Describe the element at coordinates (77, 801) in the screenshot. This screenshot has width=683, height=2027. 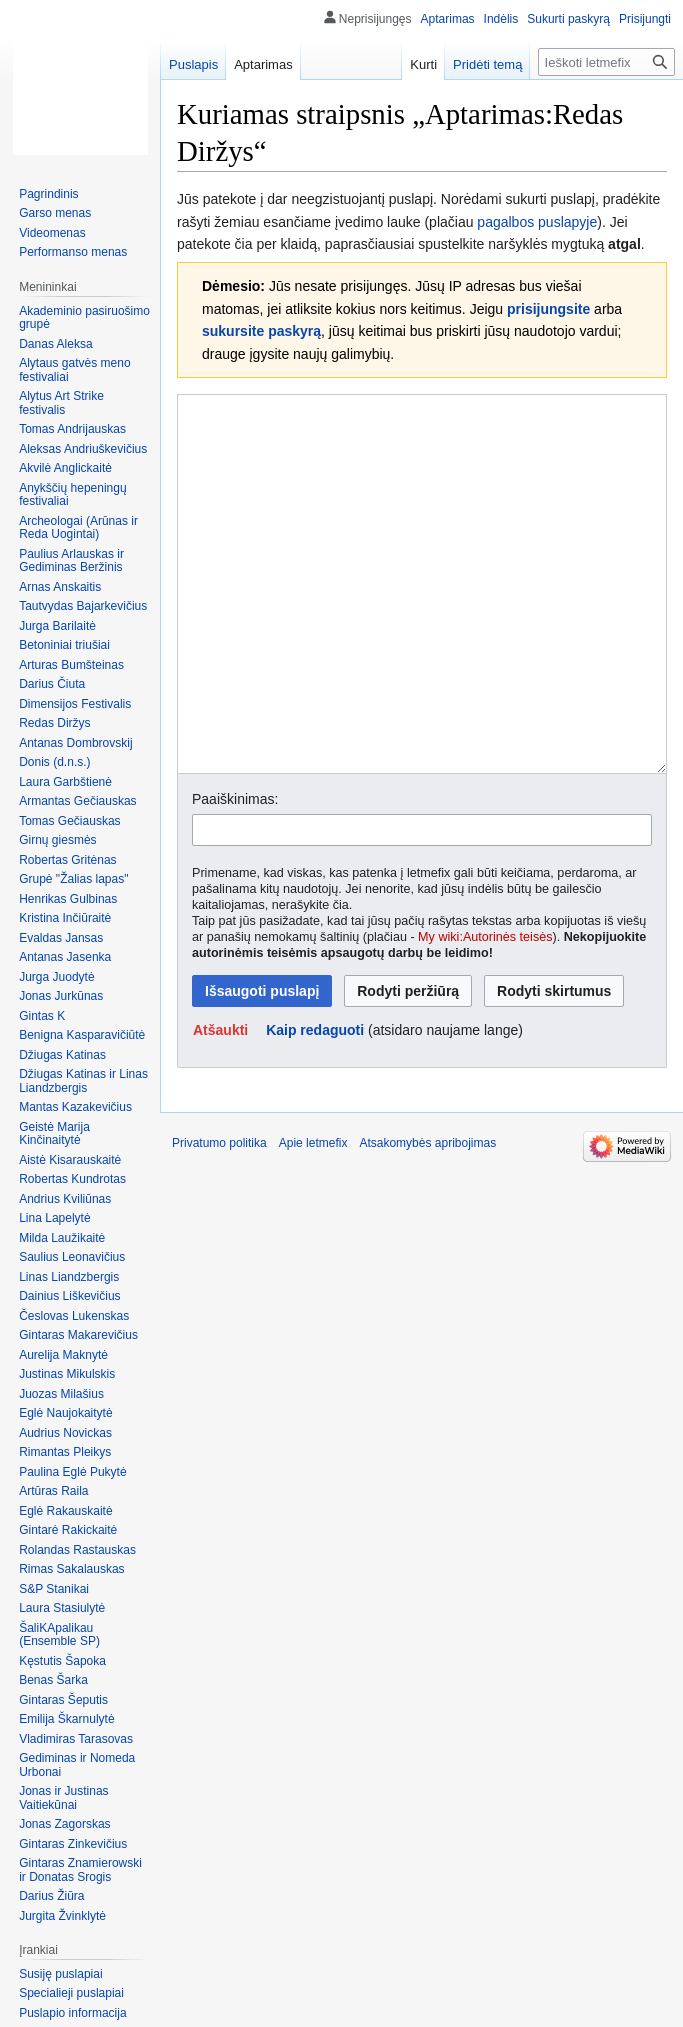
I see `Armantas Gečiauskas` at that location.